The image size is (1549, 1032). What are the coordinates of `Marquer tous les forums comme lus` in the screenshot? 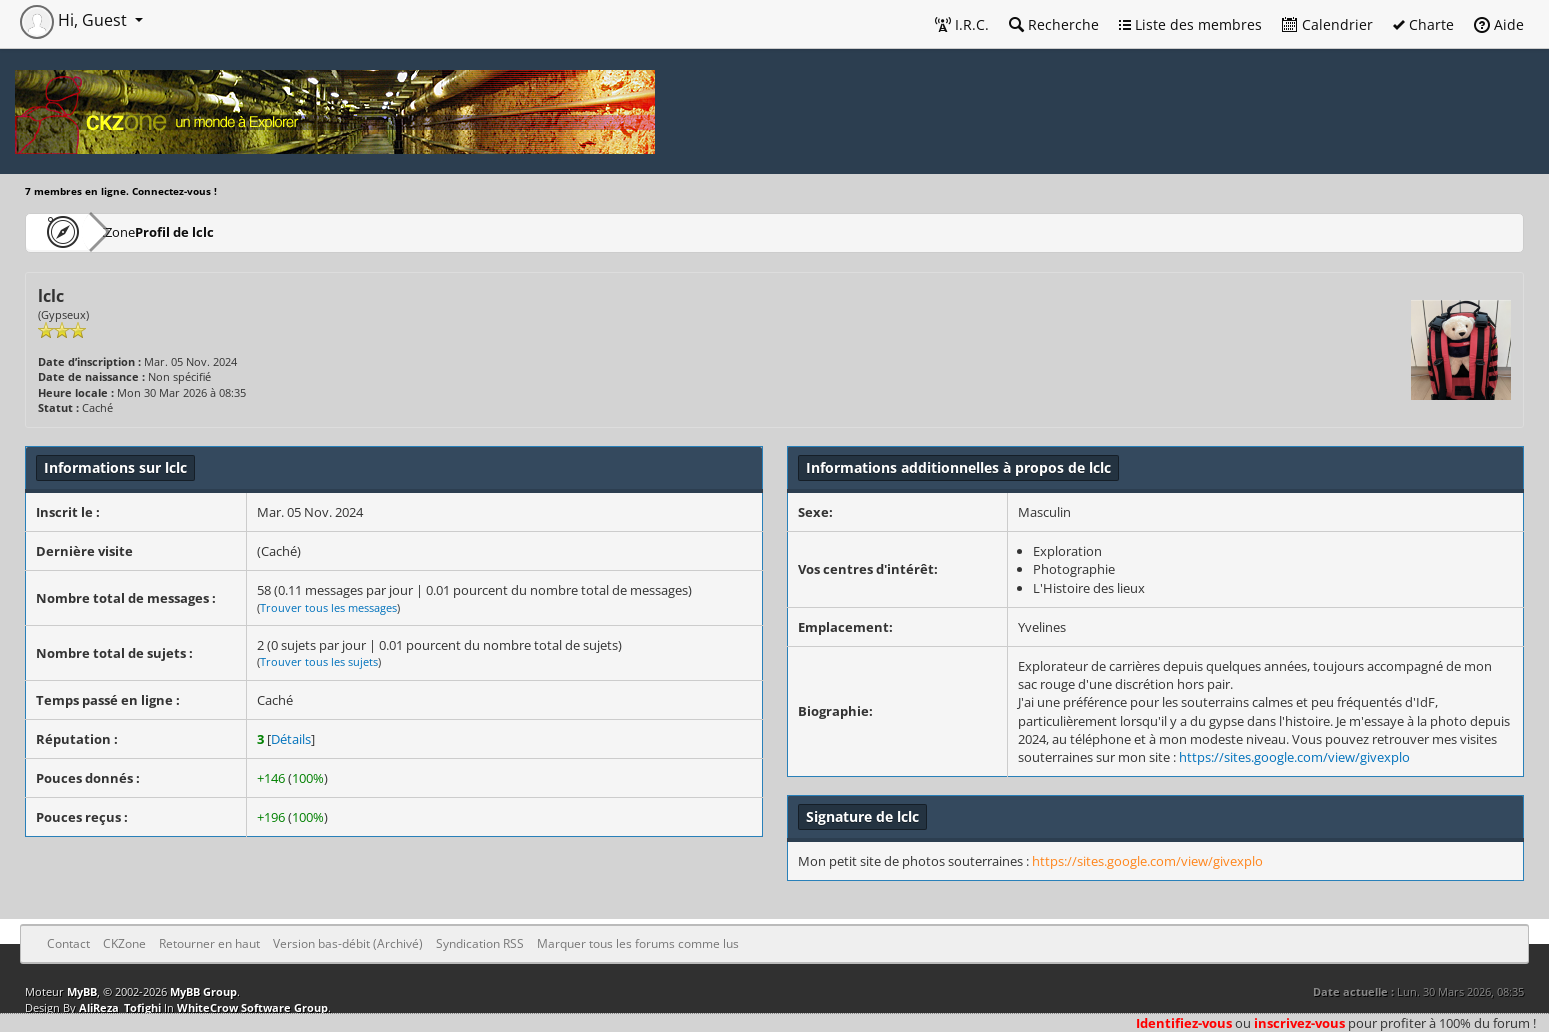 It's located at (638, 943).